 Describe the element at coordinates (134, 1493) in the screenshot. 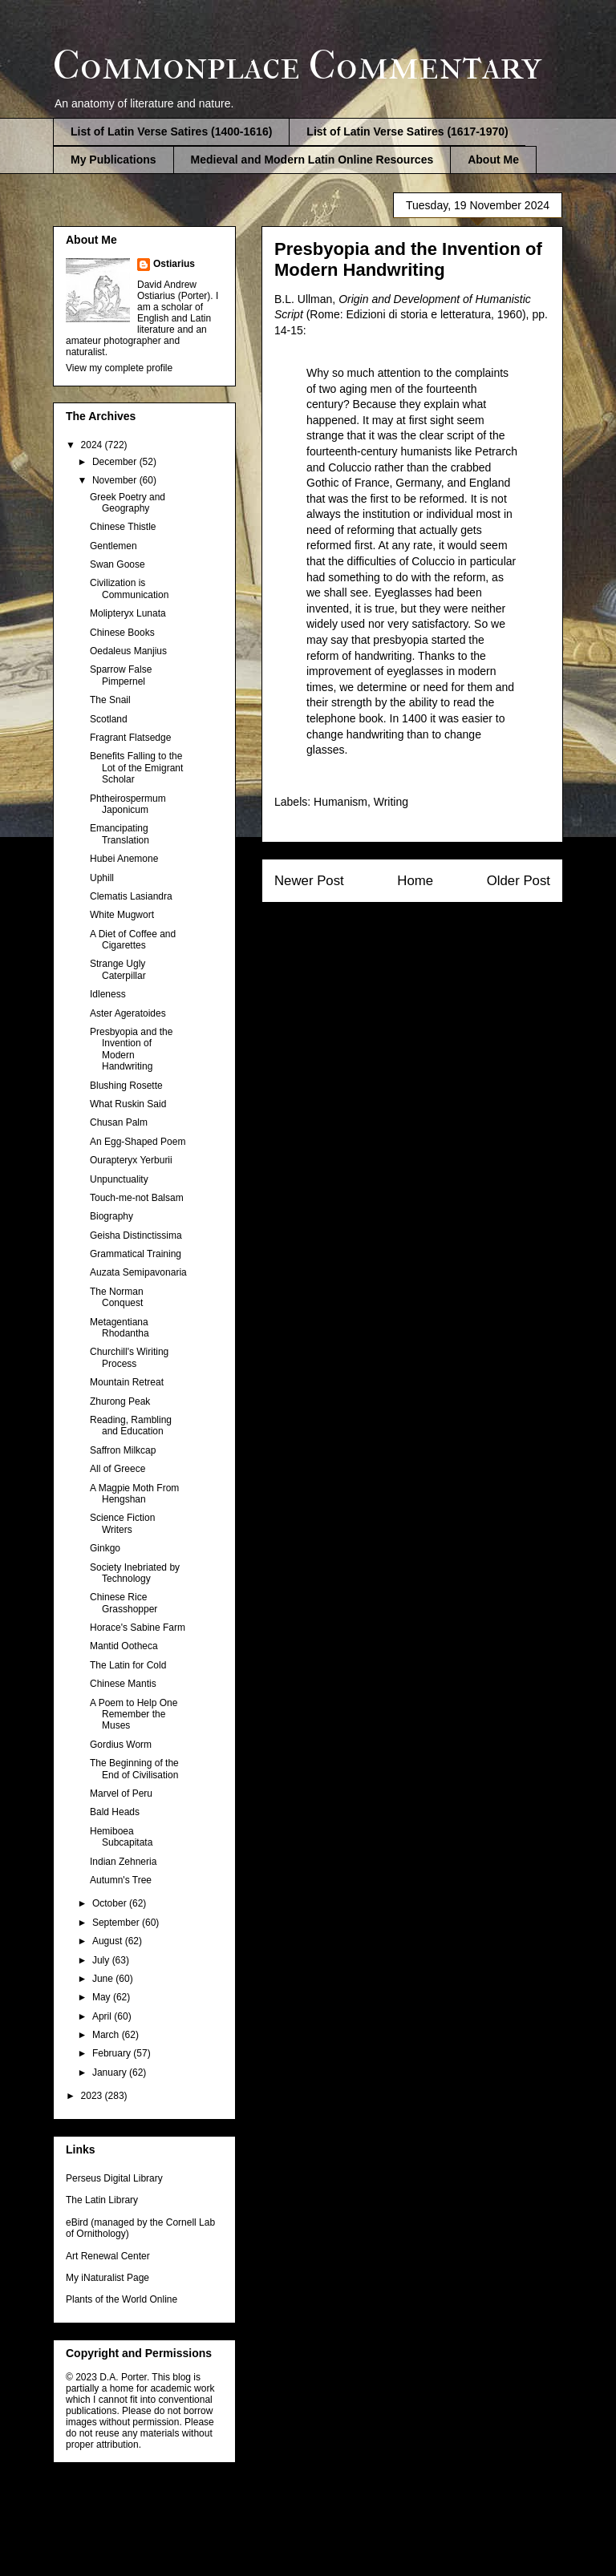

I see `A Magpie Moth From Hengshan` at that location.